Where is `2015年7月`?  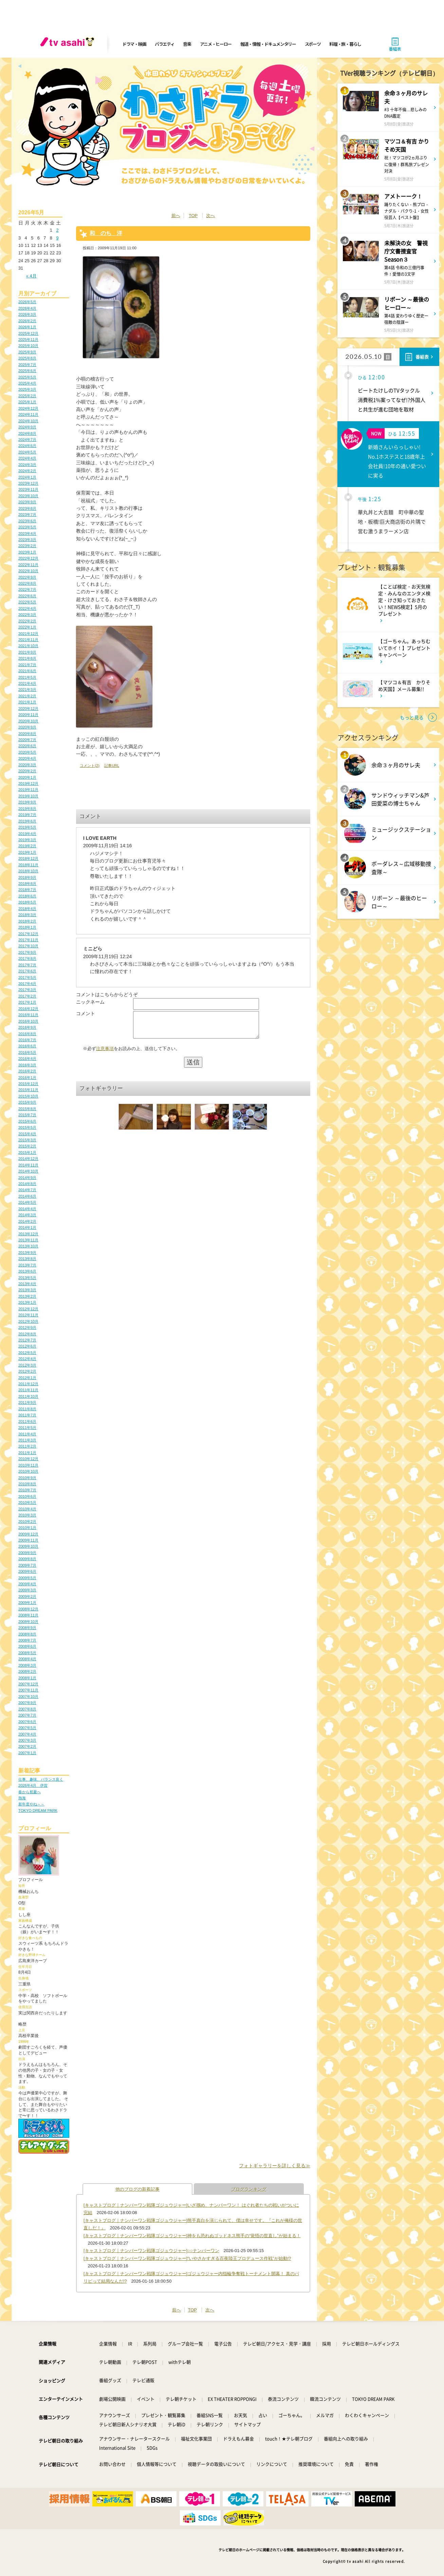 2015年7月 is located at coordinates (27, 1115).